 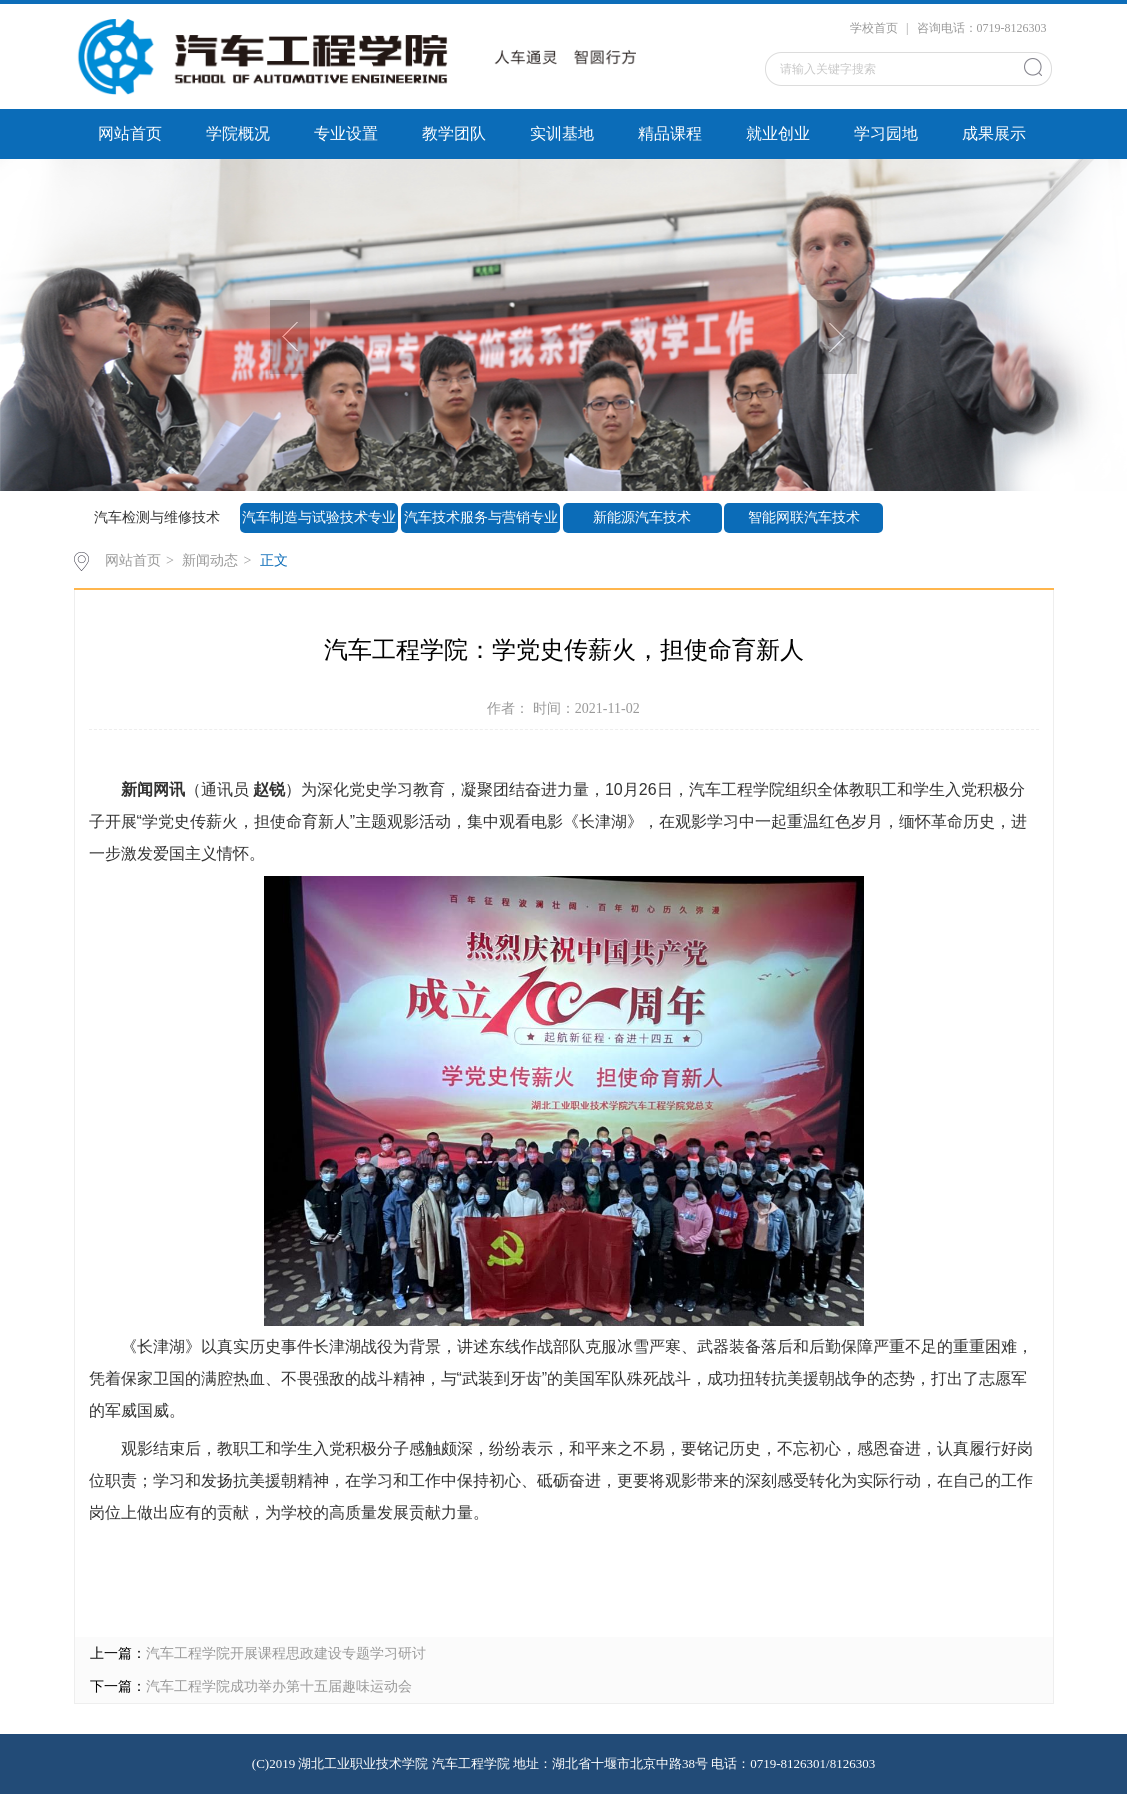 I want to click on 汽车检测与维修技术, so click(x=157, y=517).